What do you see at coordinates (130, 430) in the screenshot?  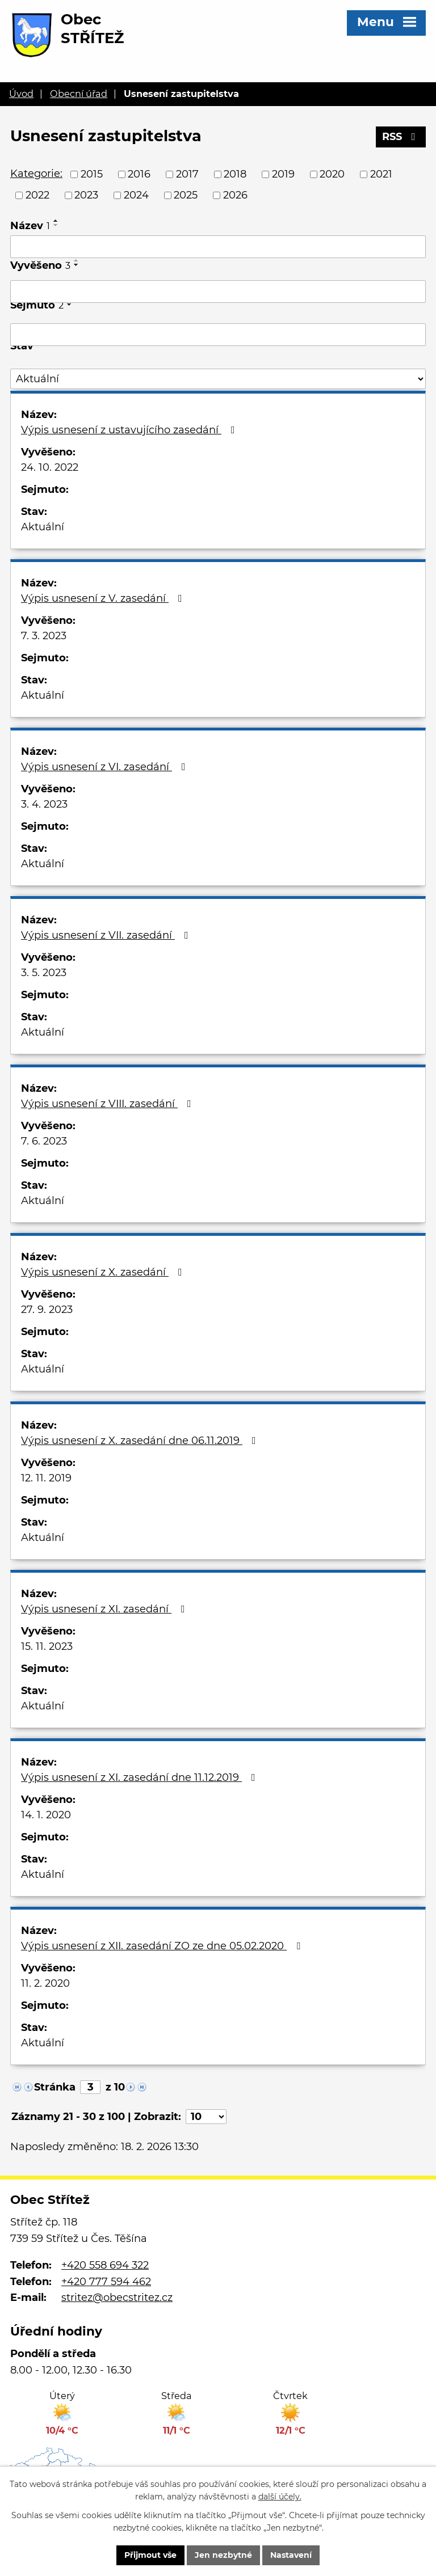 I see `Výpis usnesení z ustavujícího zasedání` at bounding box center [130, 430].